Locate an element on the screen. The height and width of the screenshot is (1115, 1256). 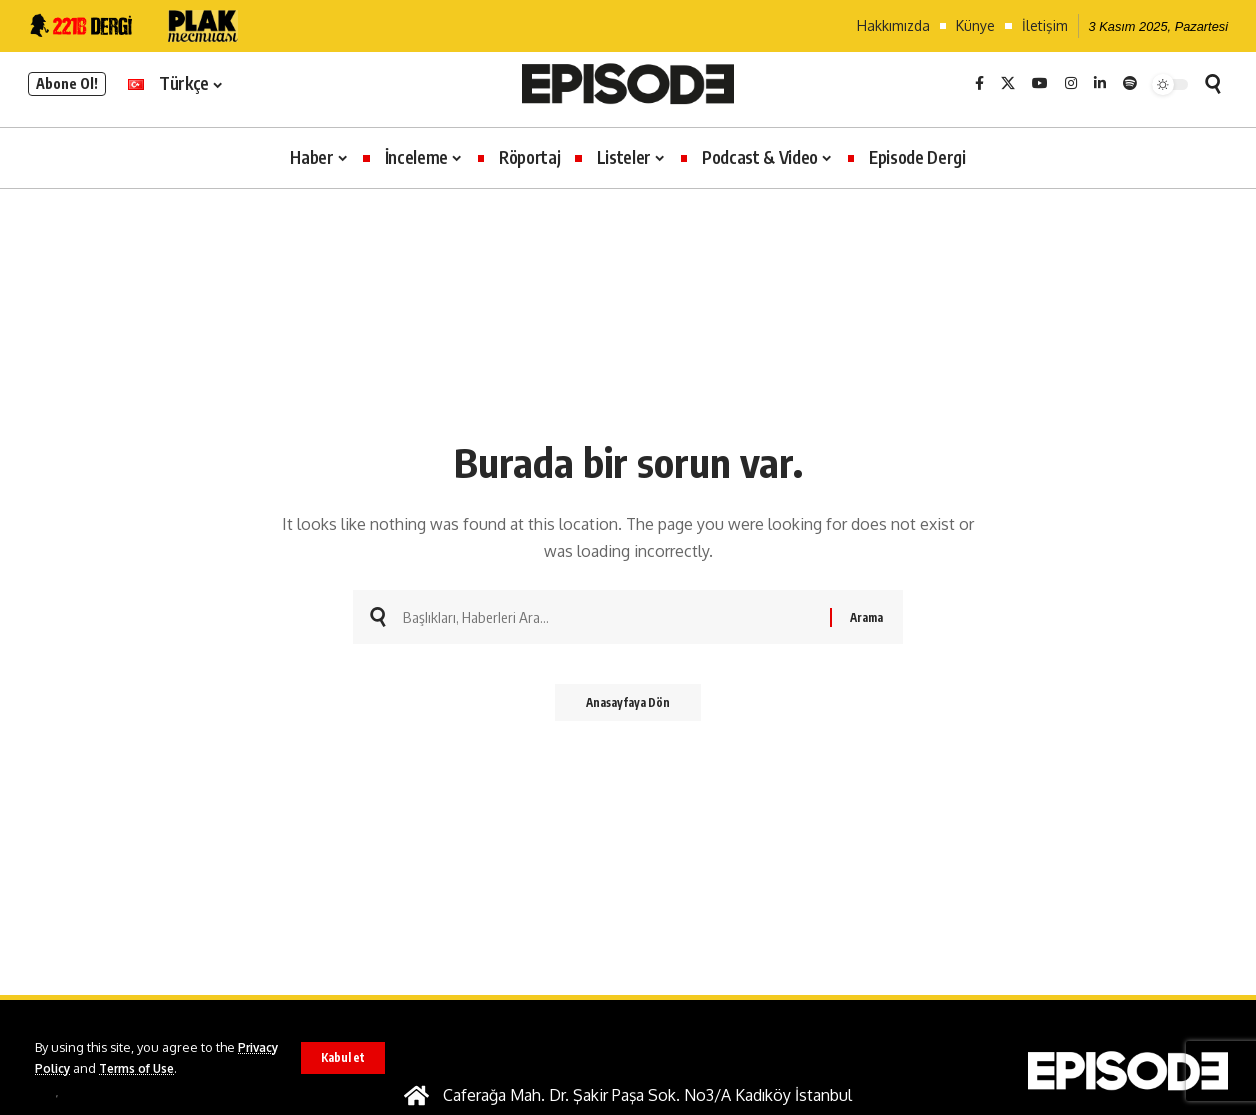
Abone Ol! is located at coordinates (67, 83).